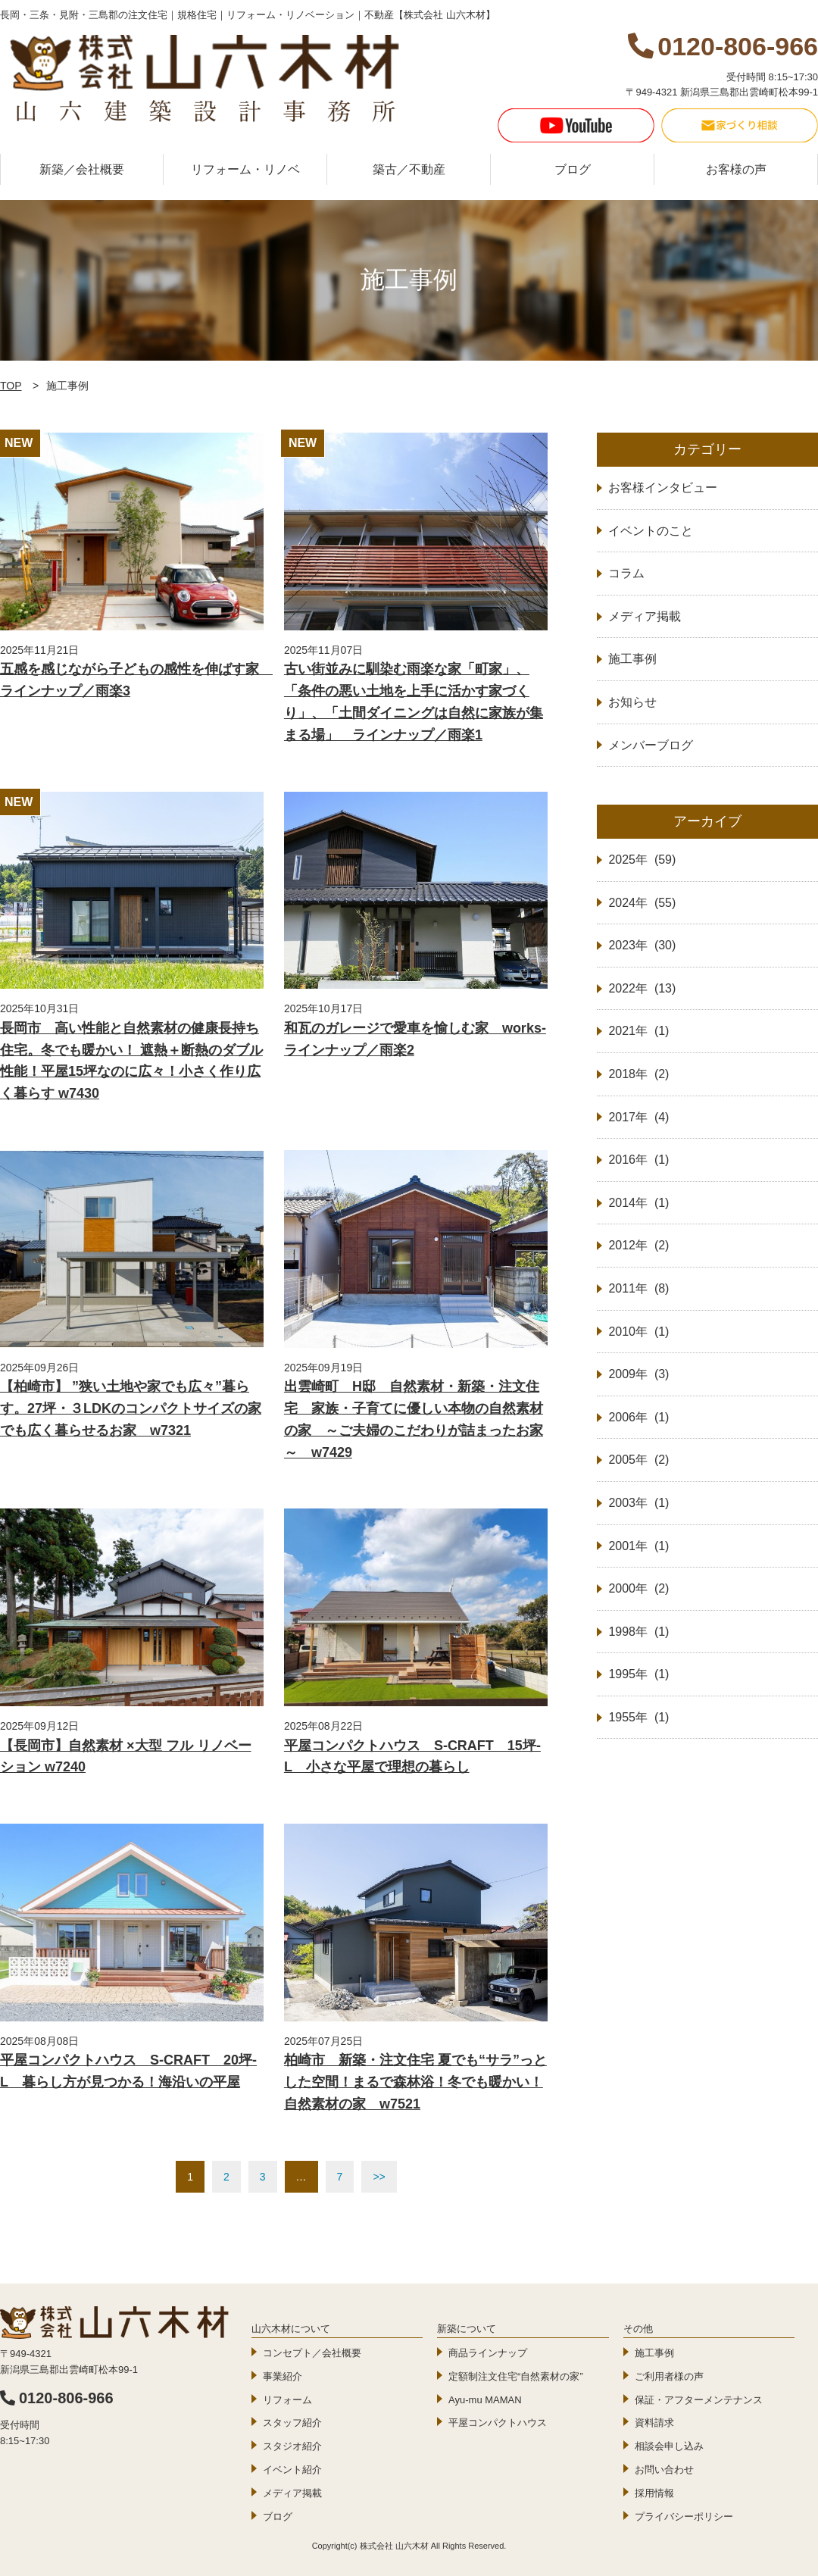  What do you see at coordinates (81, 169) in the screenshot?
I see `新築／会社概要` at bounding box center [81, 169].